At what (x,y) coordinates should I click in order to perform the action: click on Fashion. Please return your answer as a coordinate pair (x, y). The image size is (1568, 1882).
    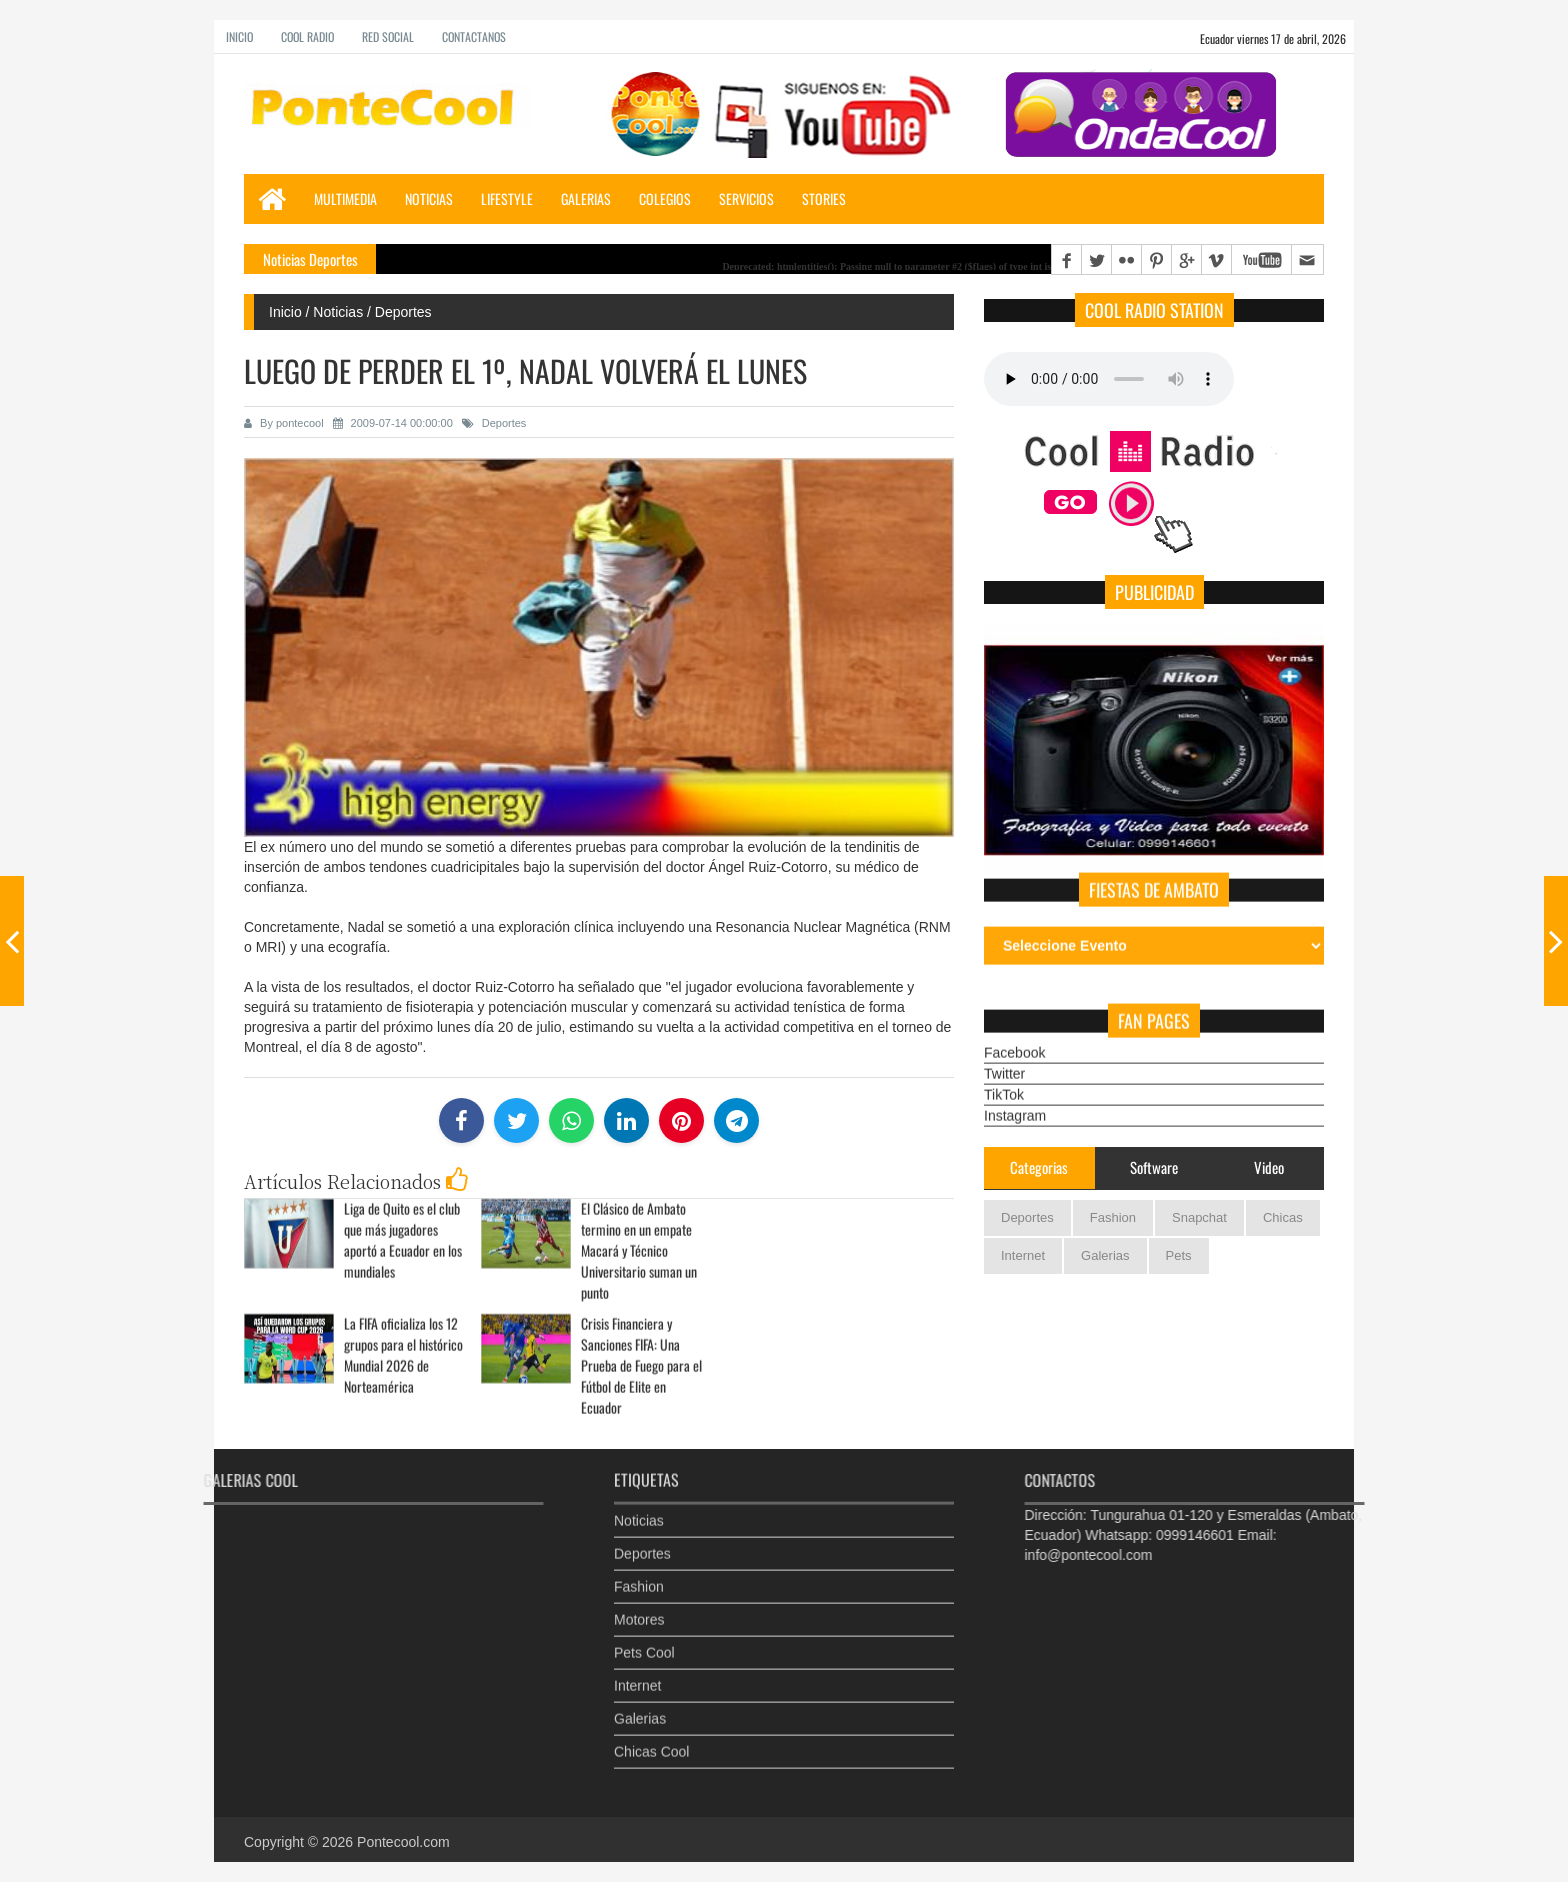
    Looking at the image, I should click on (1113, 1217).